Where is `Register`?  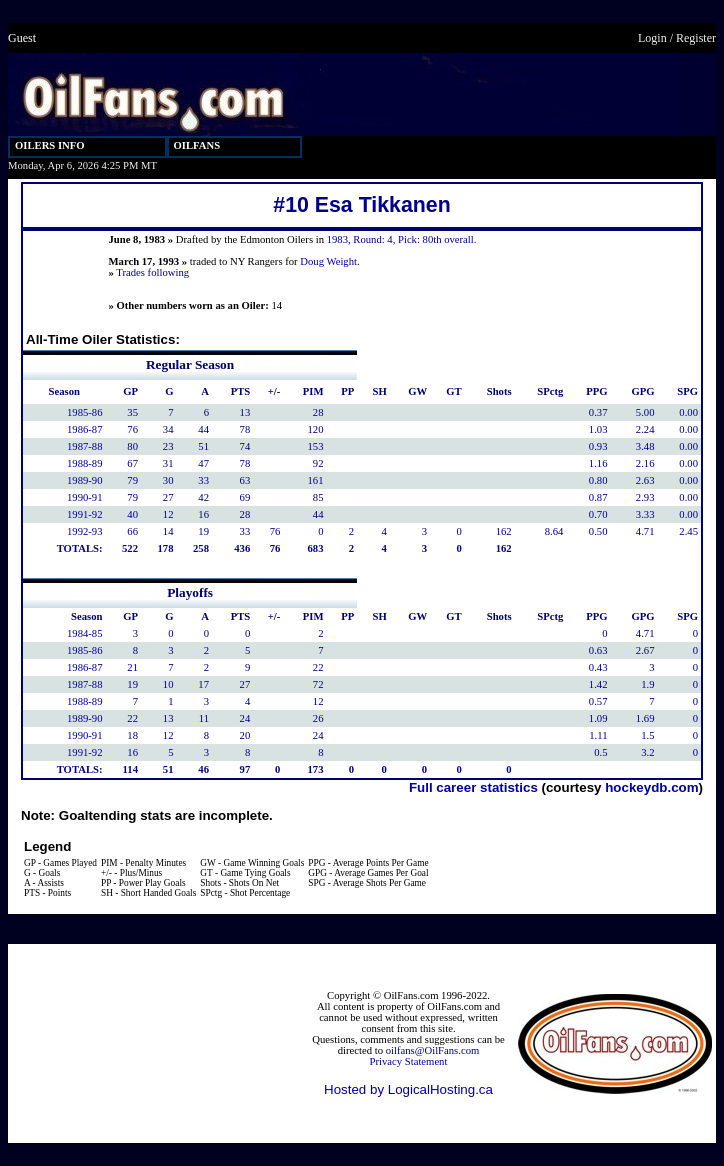
Register is located at coordinates (696, 38).